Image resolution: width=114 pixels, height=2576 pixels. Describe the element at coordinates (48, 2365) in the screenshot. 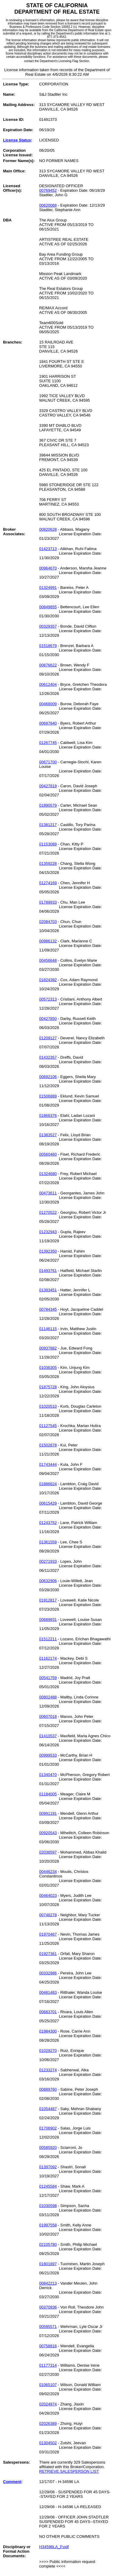

I see `01177314` at that location.